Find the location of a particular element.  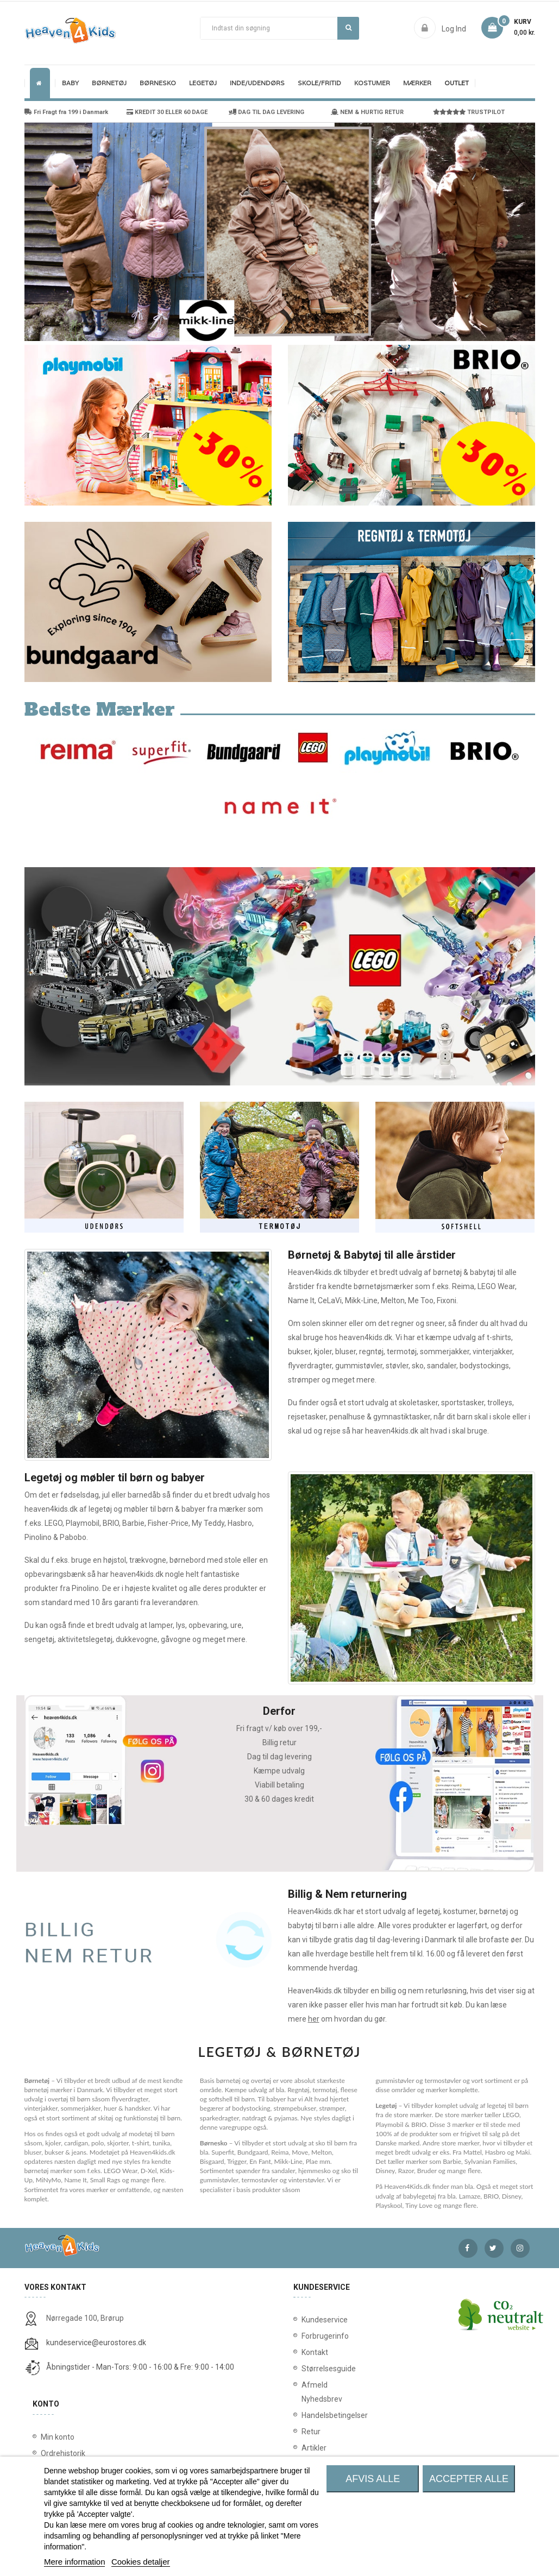

Artikler is located at coordinates (308, 2448).